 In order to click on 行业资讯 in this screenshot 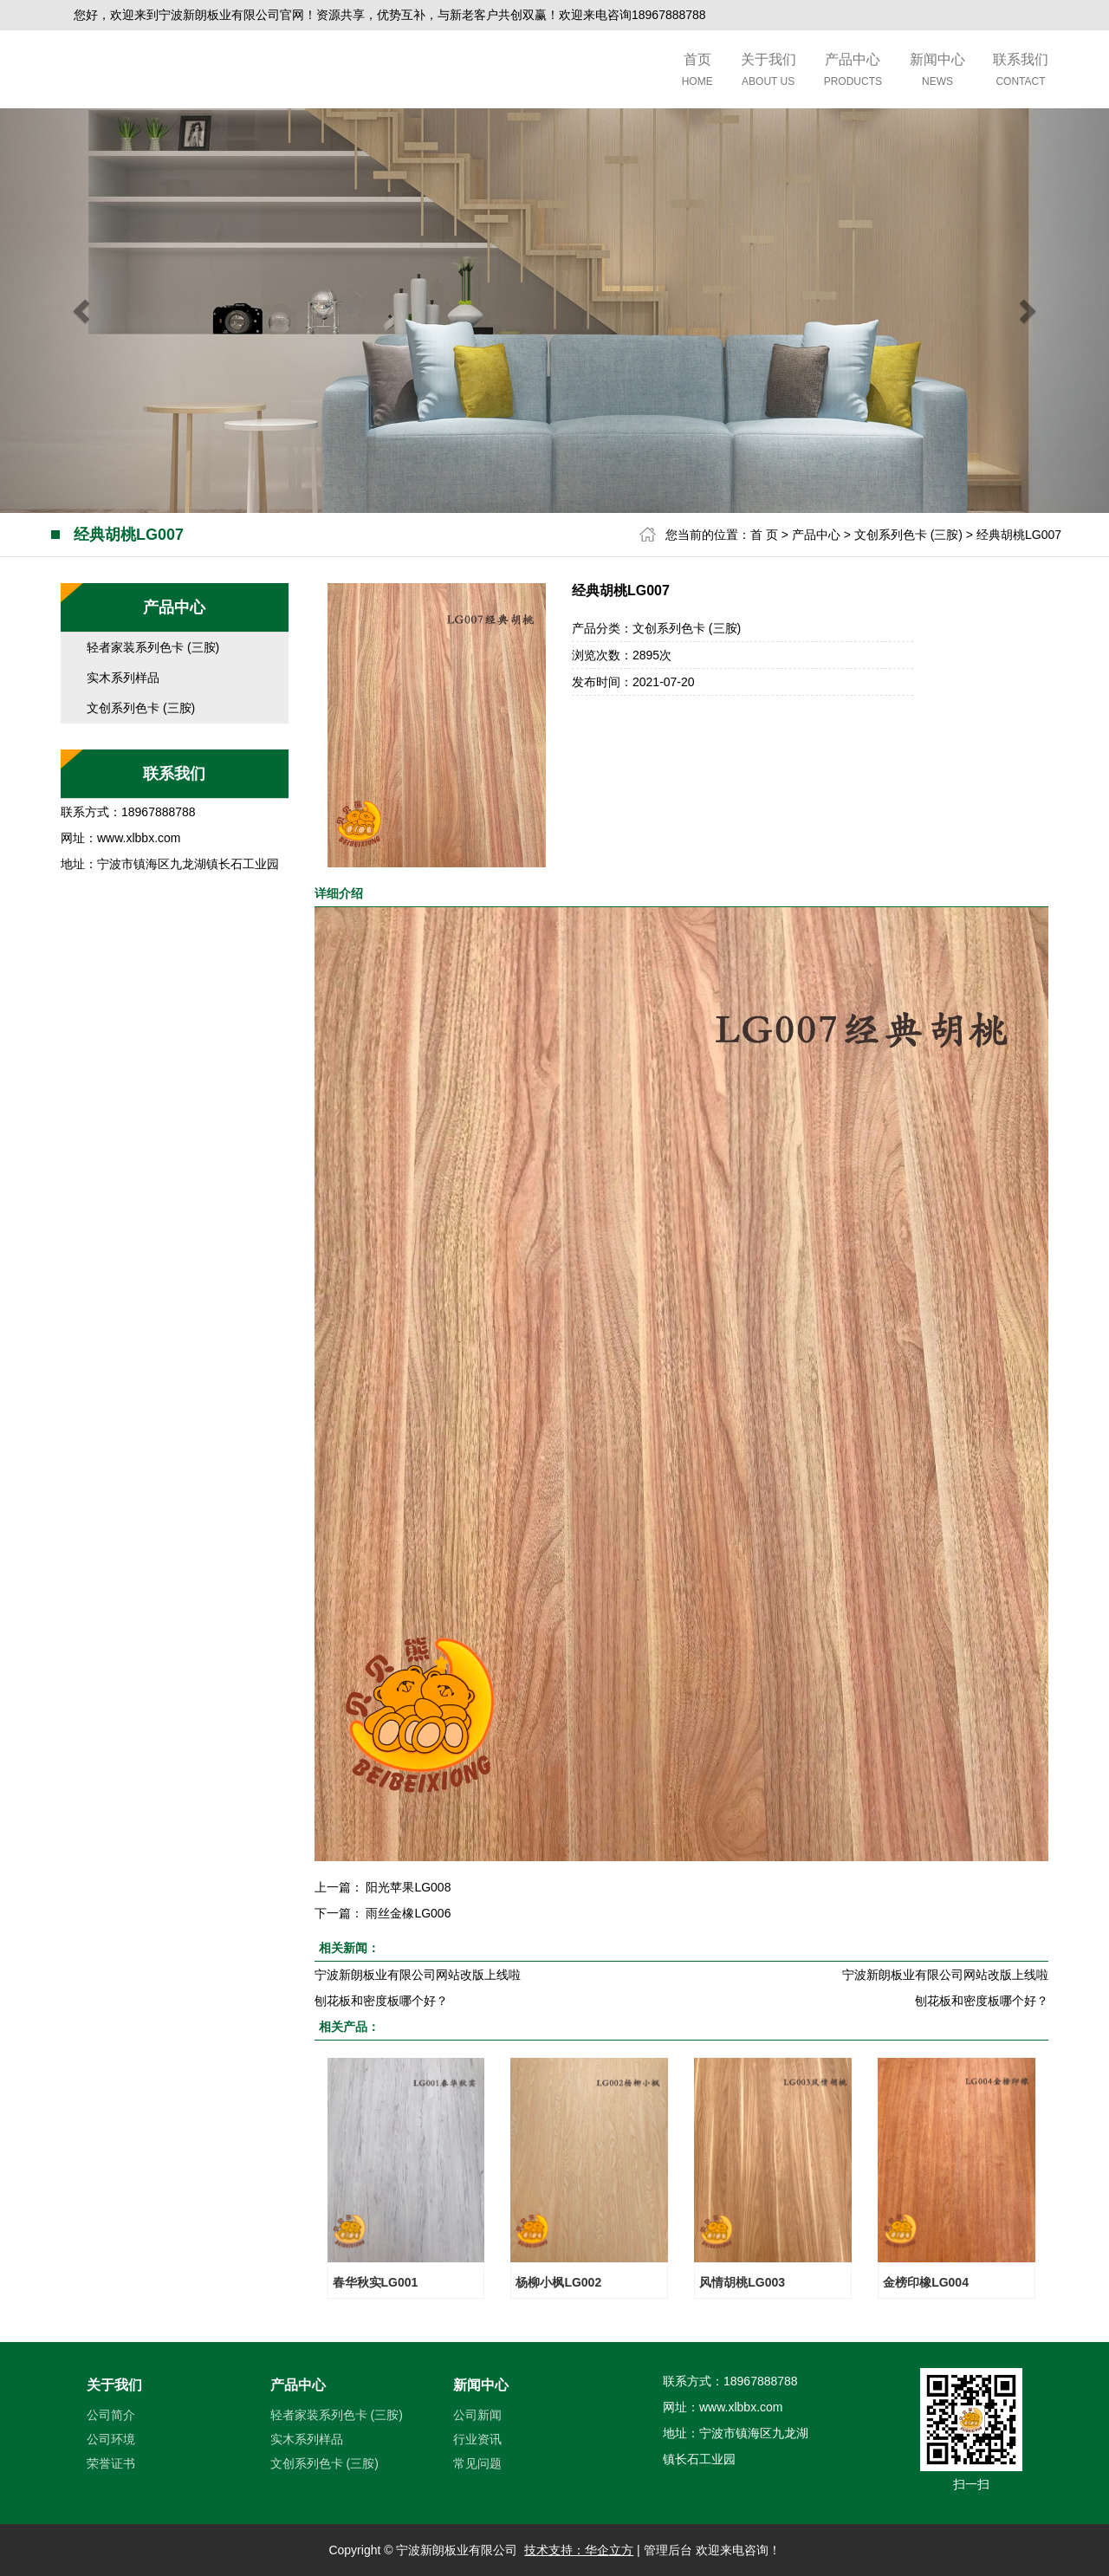, I will do `click(477, 2439)`.